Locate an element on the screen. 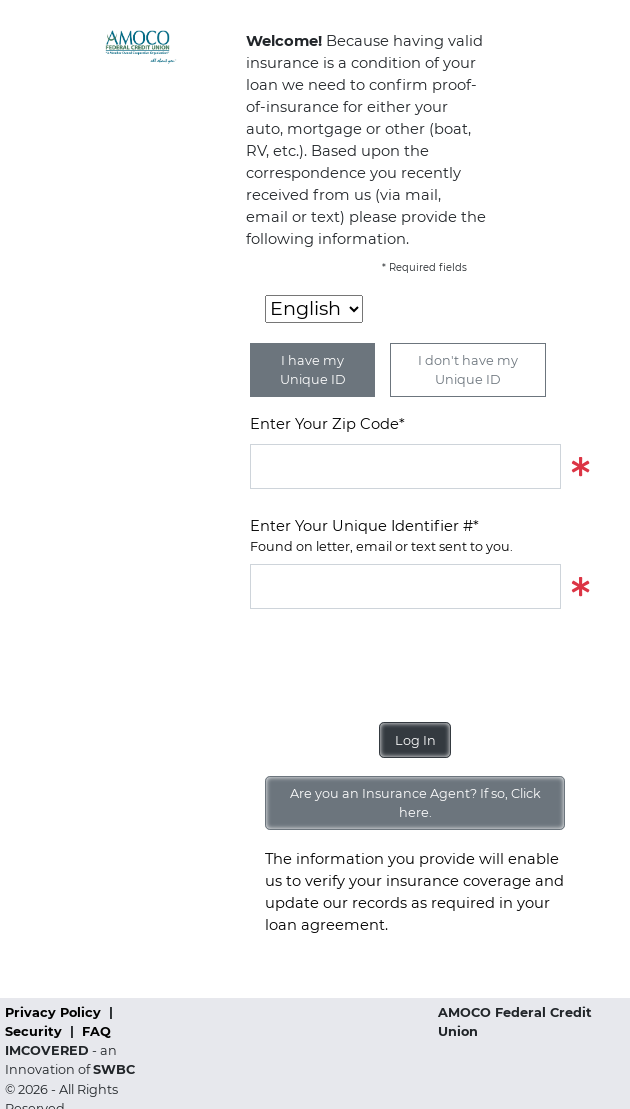 The height and width of the screenshot is (1109, 630). [presentation] is located at coordinates (402, 666).